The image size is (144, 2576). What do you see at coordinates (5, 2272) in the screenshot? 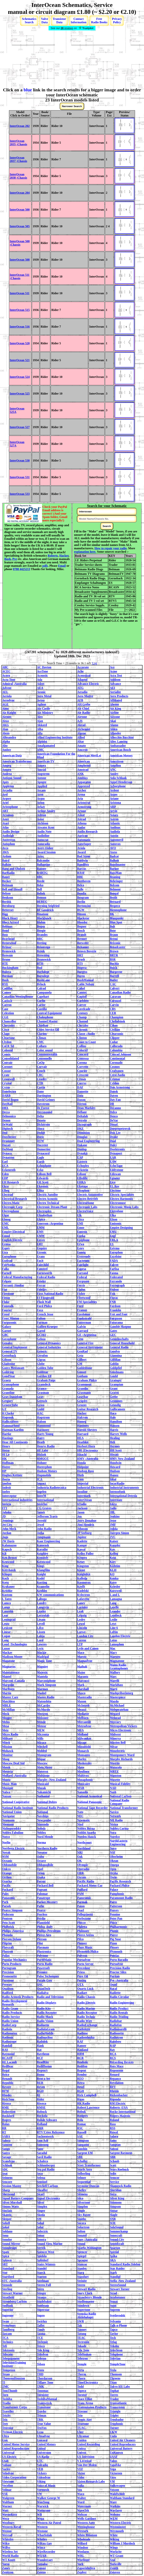
I see `Star` at bounding box center [5, 2272].